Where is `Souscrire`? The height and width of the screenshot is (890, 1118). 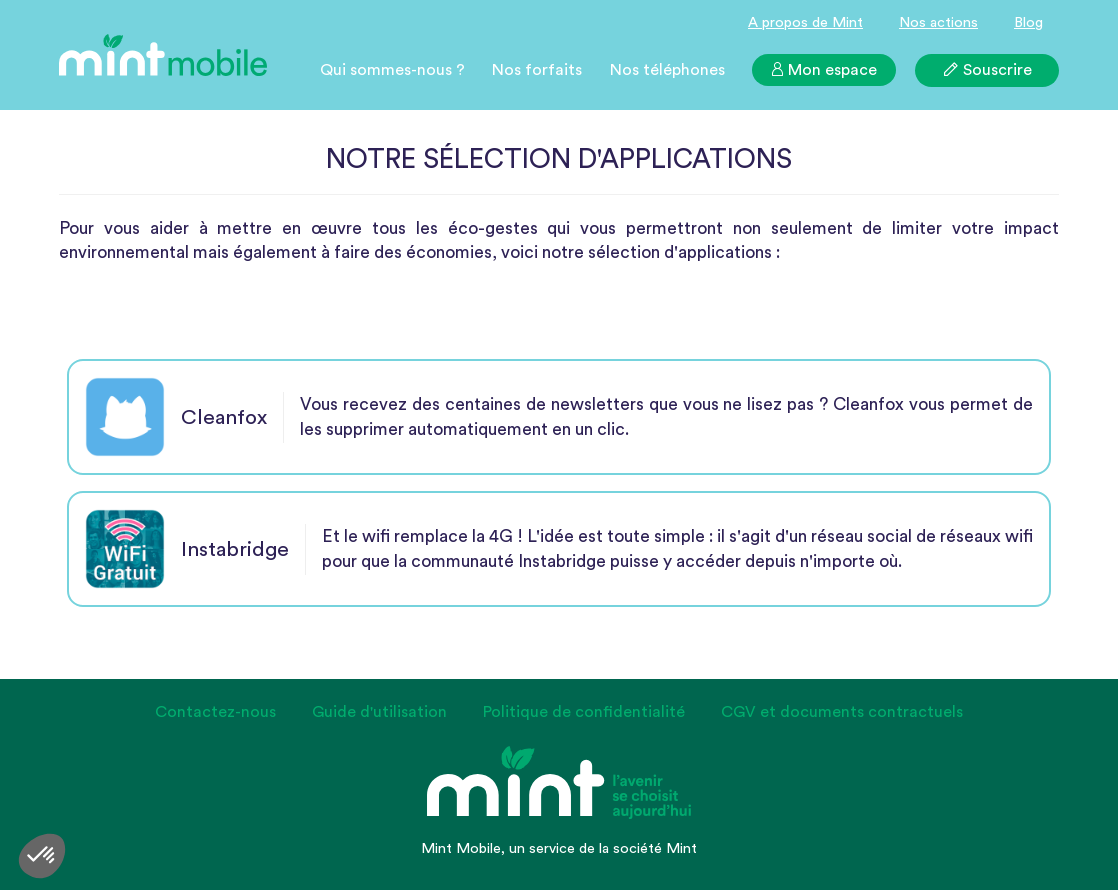 Souscrire is located at coordinates (987, 69).